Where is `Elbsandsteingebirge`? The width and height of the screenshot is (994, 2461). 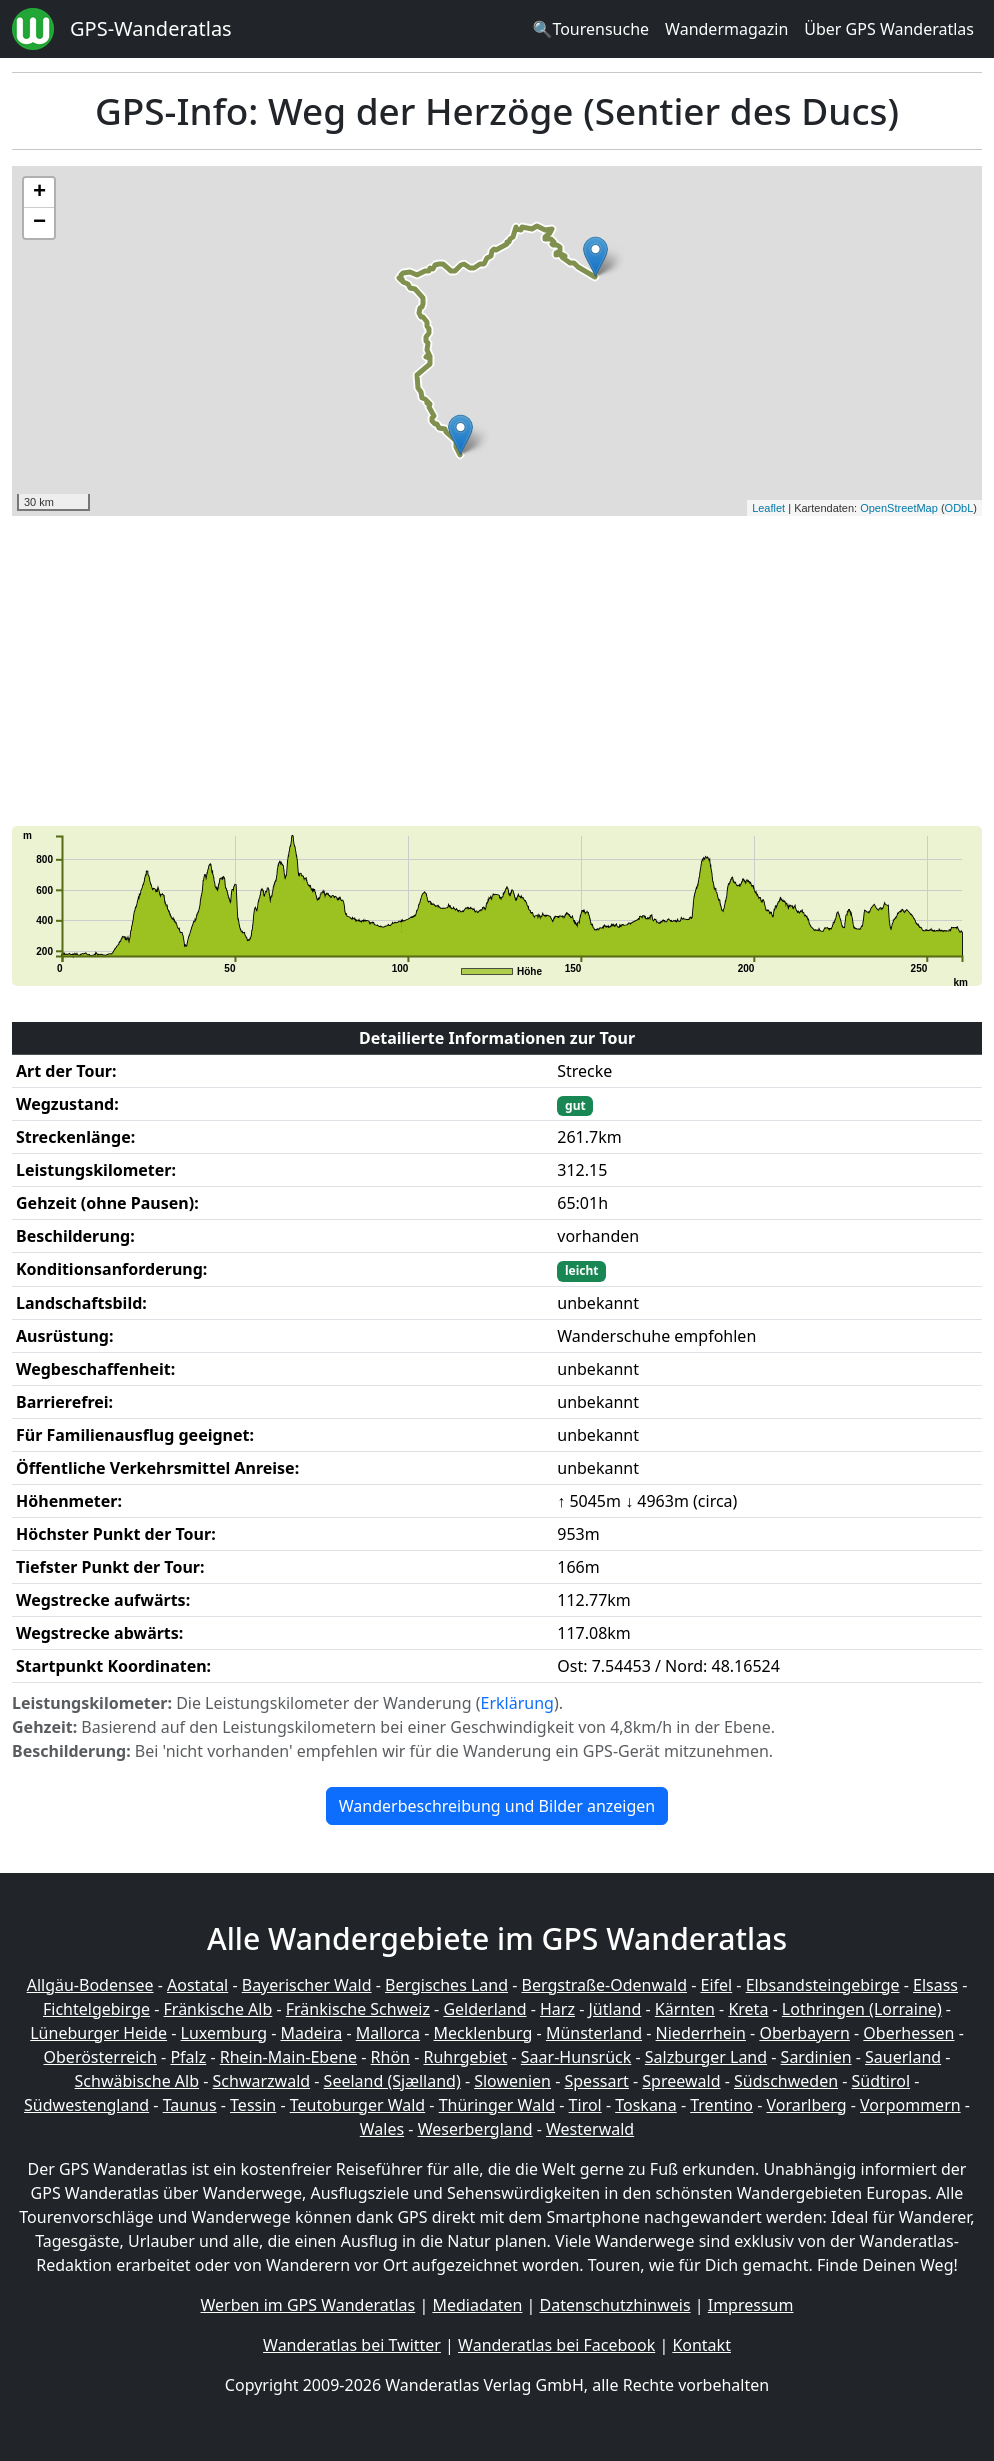 Elbsandsteingebirge is located at coordinates (823, 1985).